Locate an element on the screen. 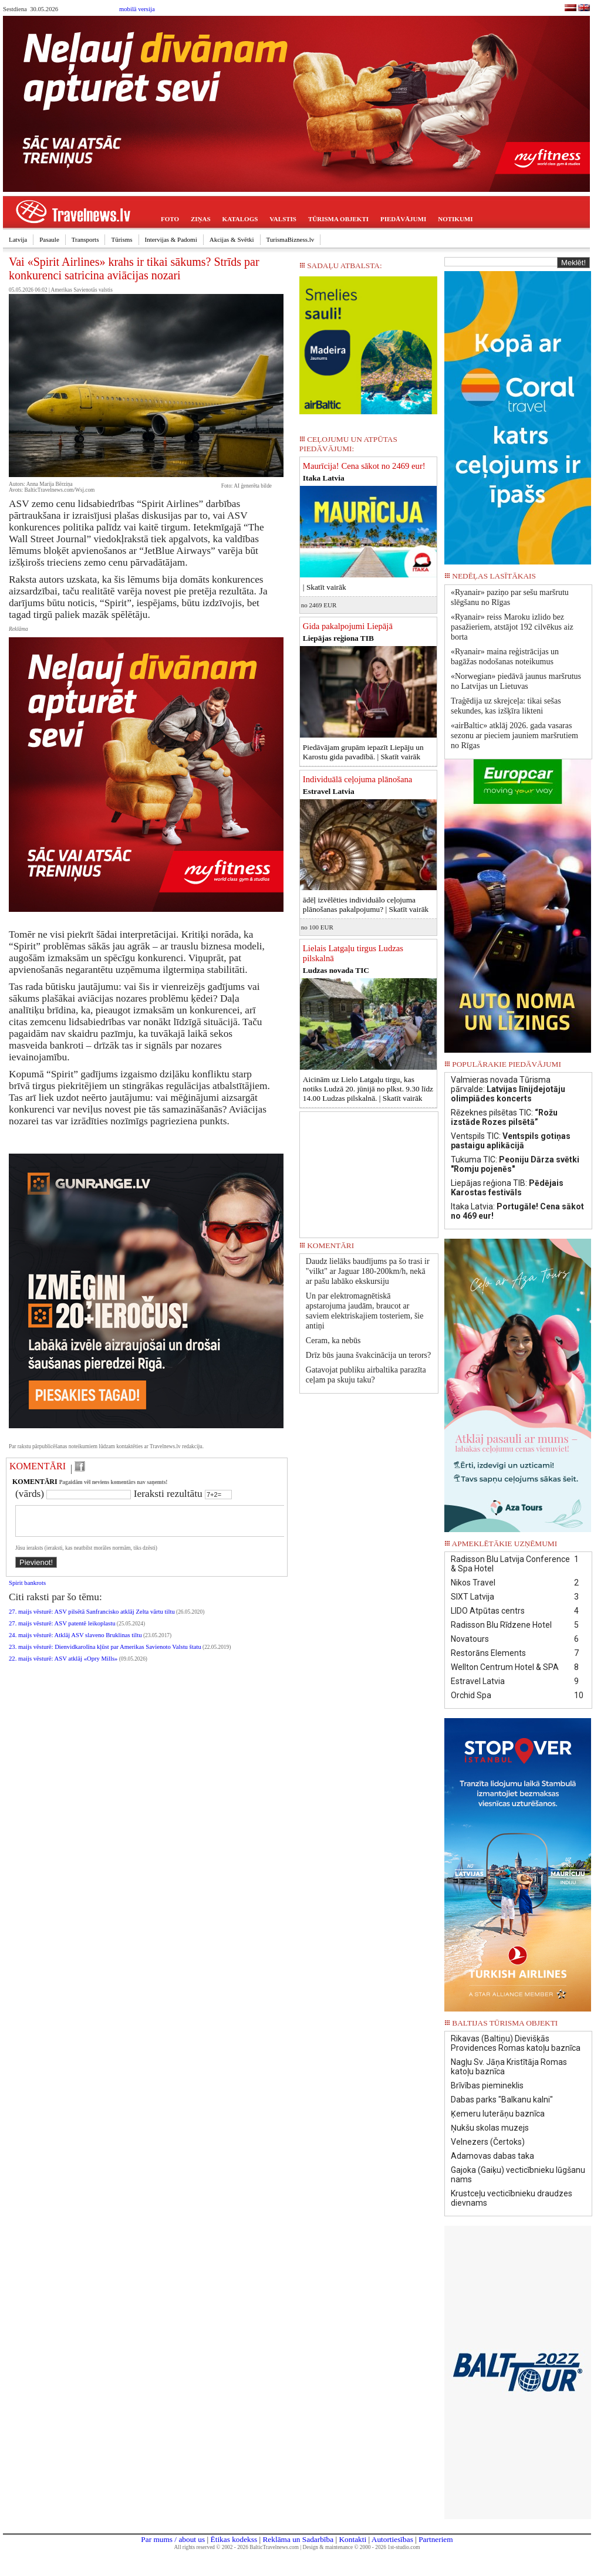  23. maijs vēsturē: Dienvidkarolīna kļūst par Amerikas Savienoto Valstu štatu is located at coordinates (105, 1654).